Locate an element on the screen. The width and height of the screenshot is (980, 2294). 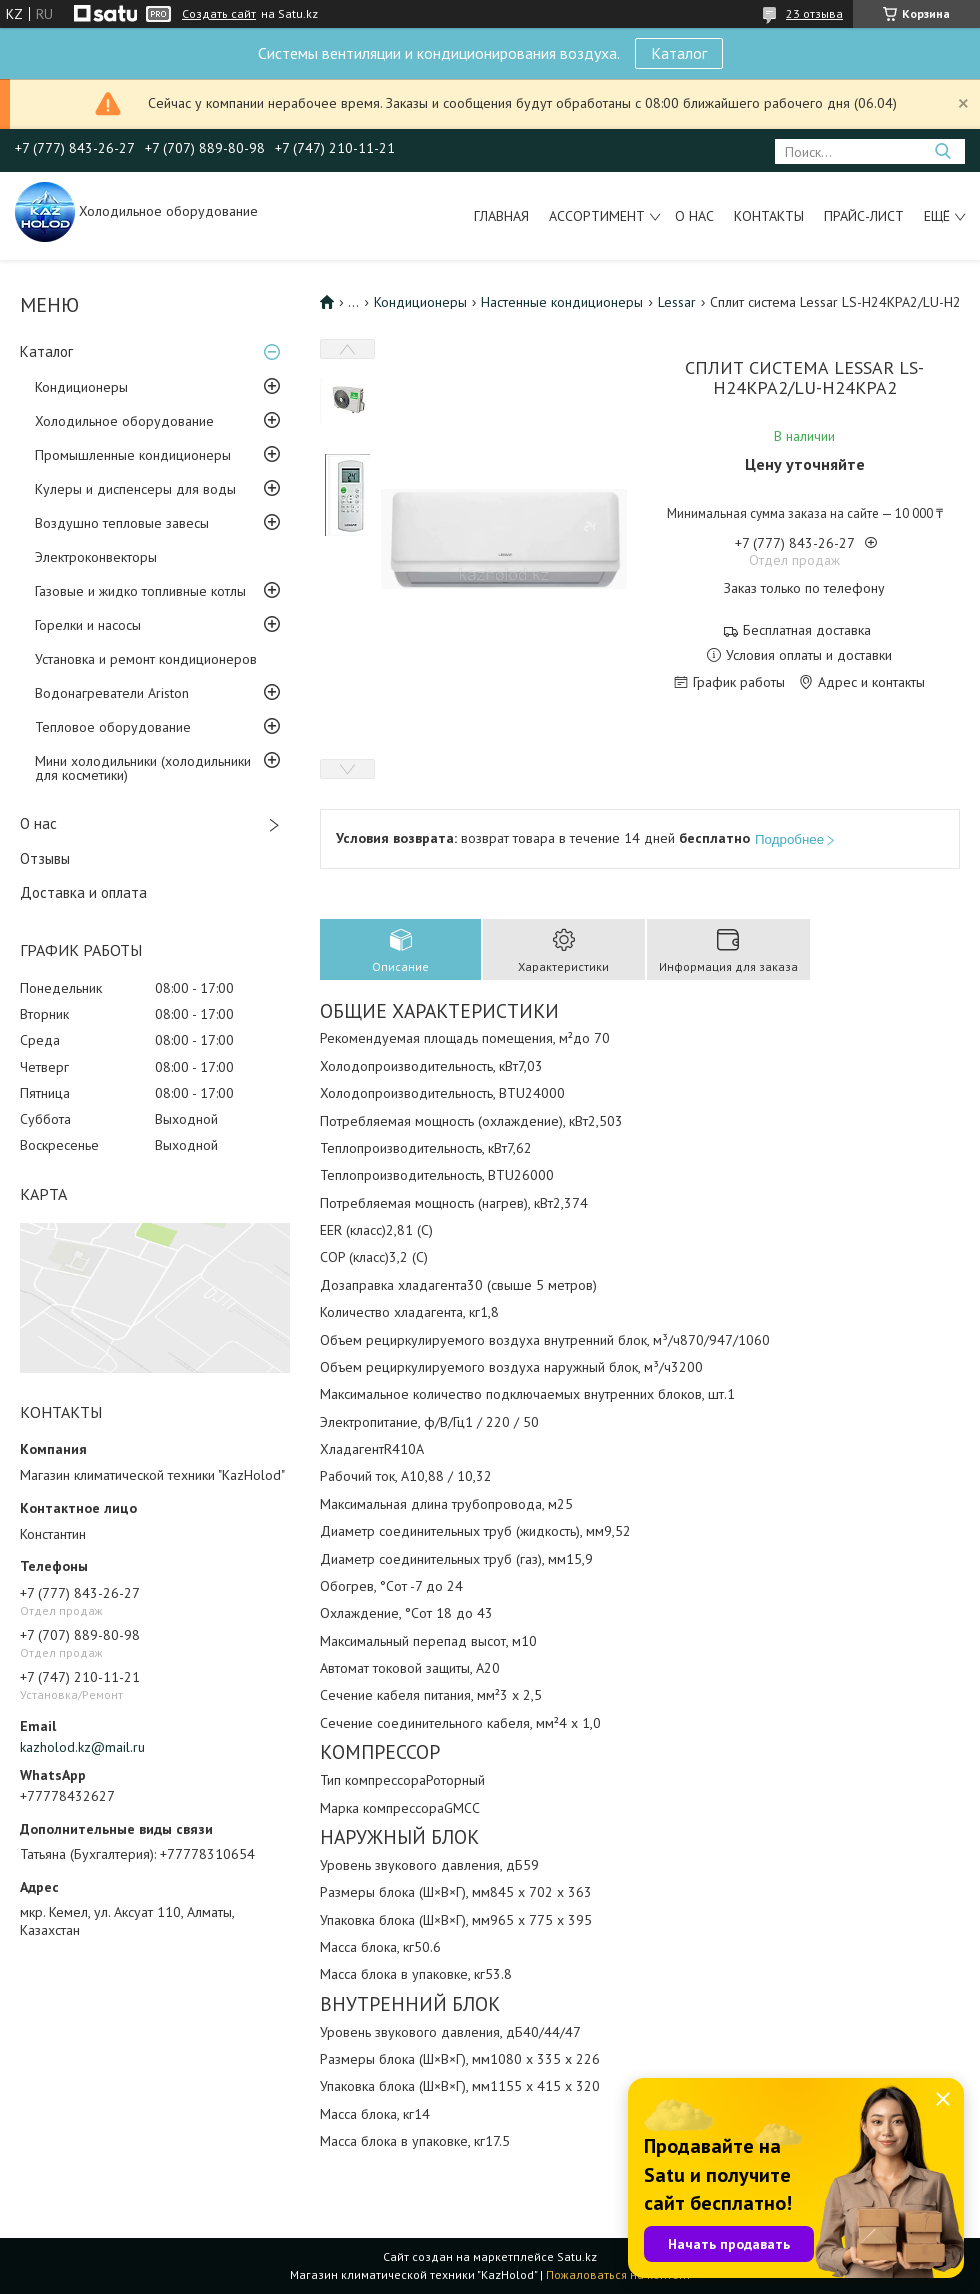
Бесплатная доставка is located at coordinates (807, 630).